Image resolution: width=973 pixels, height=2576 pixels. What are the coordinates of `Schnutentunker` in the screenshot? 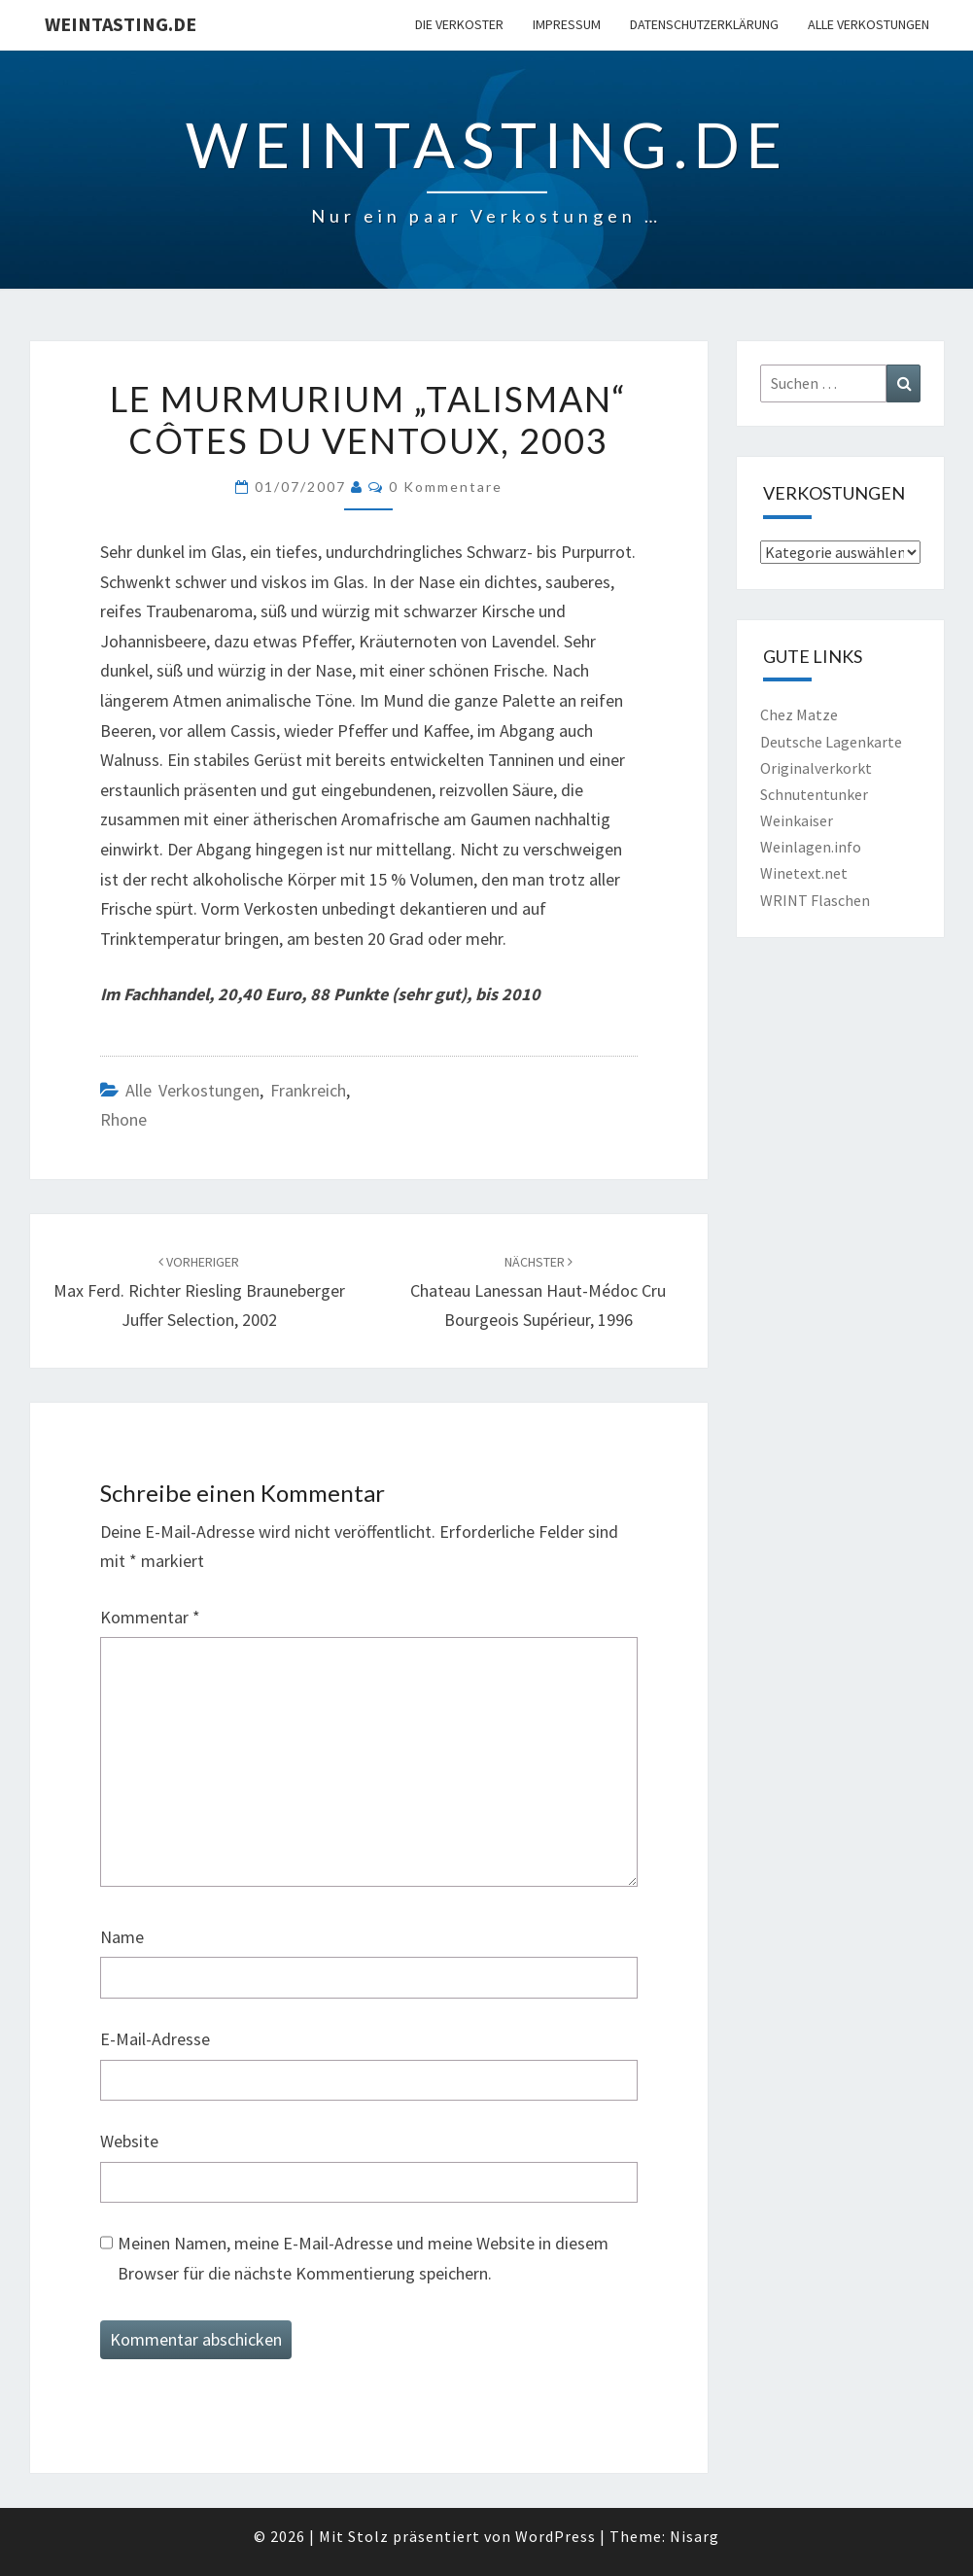 It's located at (814, 794).